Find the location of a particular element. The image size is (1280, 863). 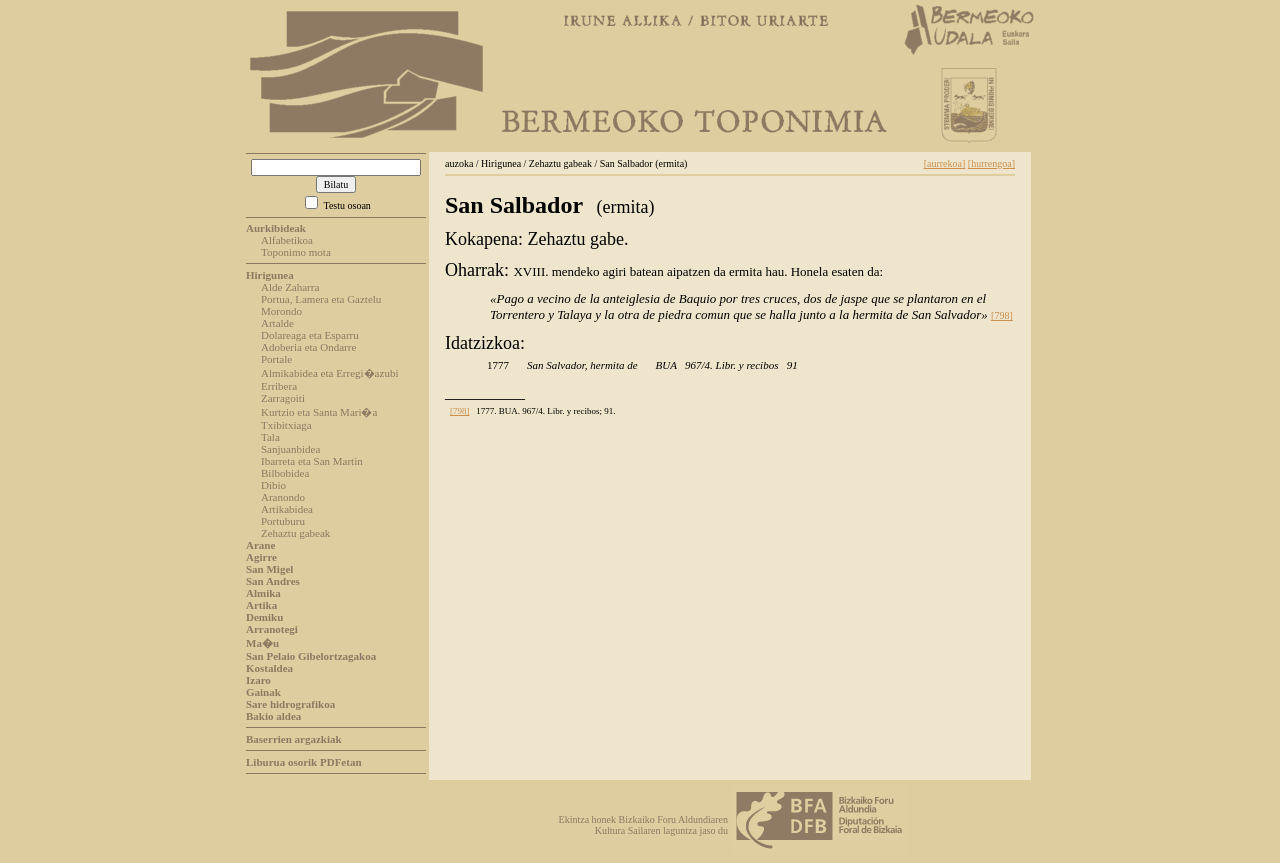

Toponimo mota is located at coordinates (296, 252).